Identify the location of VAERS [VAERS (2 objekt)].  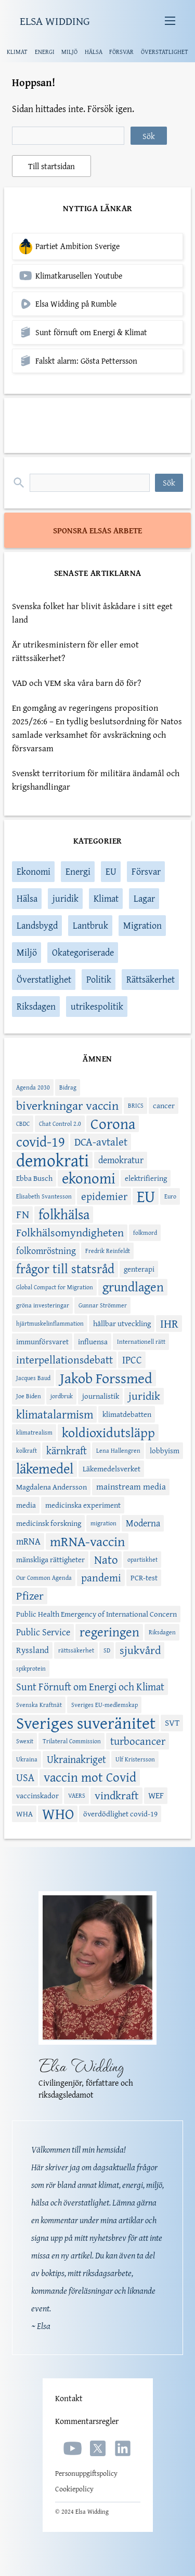
(76, 1795).